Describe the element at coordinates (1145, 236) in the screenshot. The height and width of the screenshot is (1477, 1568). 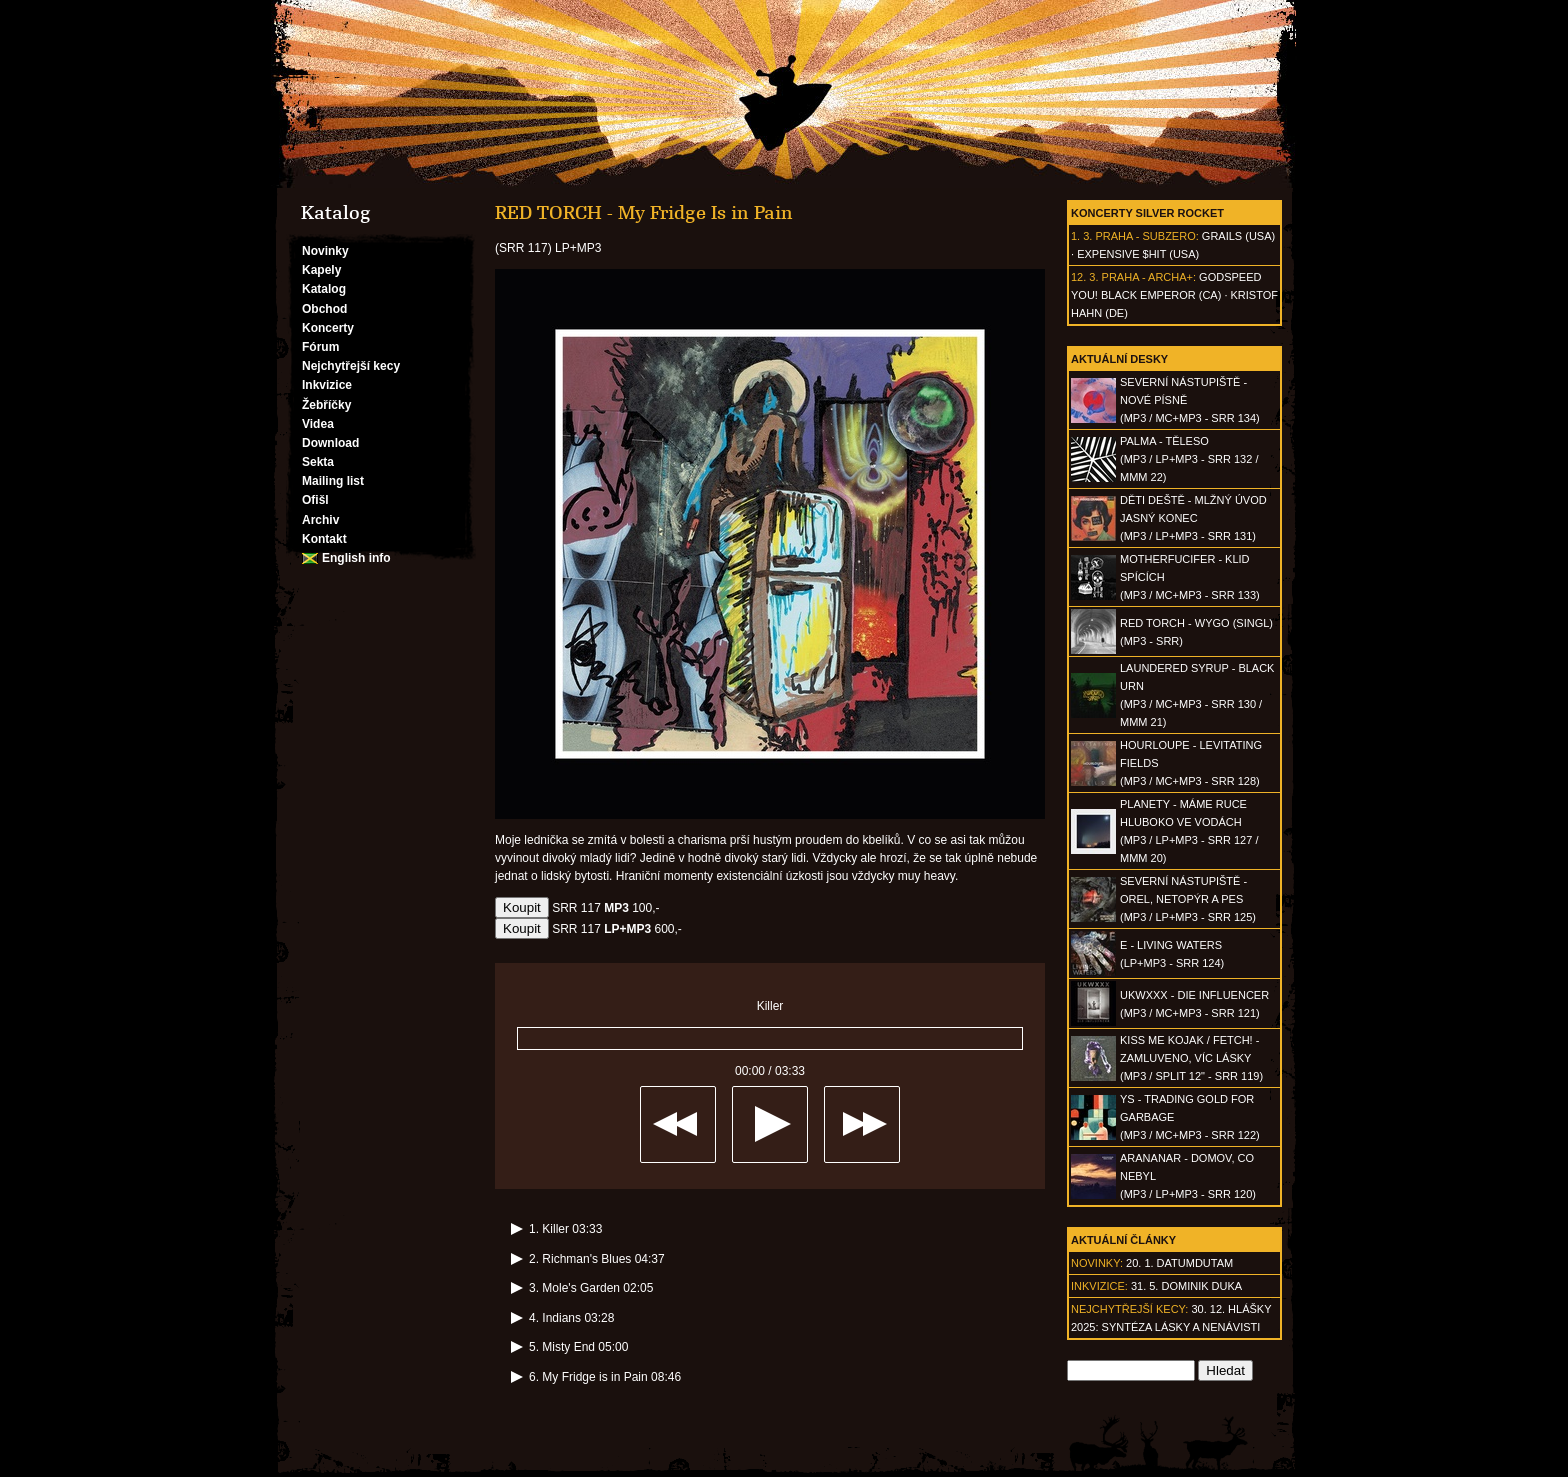
I see `Praha - Subzero` at that location.